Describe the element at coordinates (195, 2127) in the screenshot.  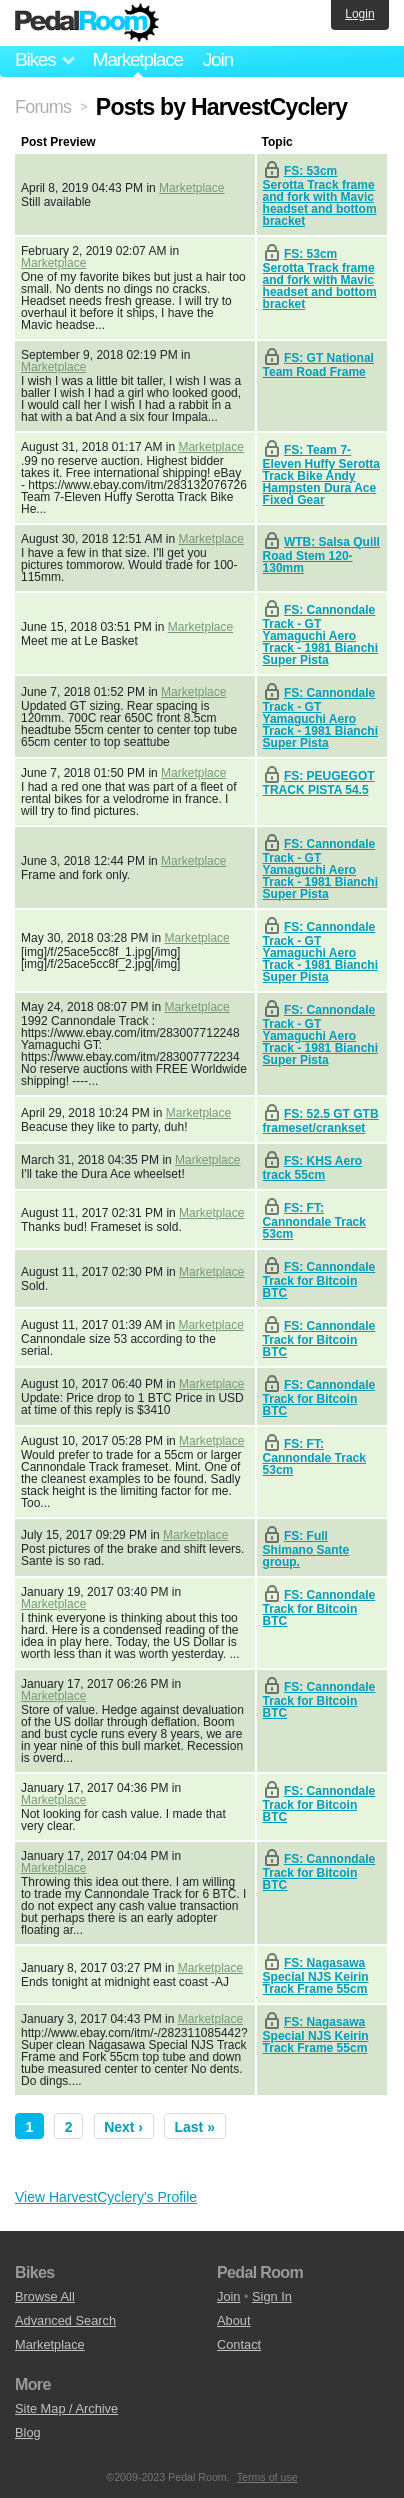
I see `Last »` at that location.